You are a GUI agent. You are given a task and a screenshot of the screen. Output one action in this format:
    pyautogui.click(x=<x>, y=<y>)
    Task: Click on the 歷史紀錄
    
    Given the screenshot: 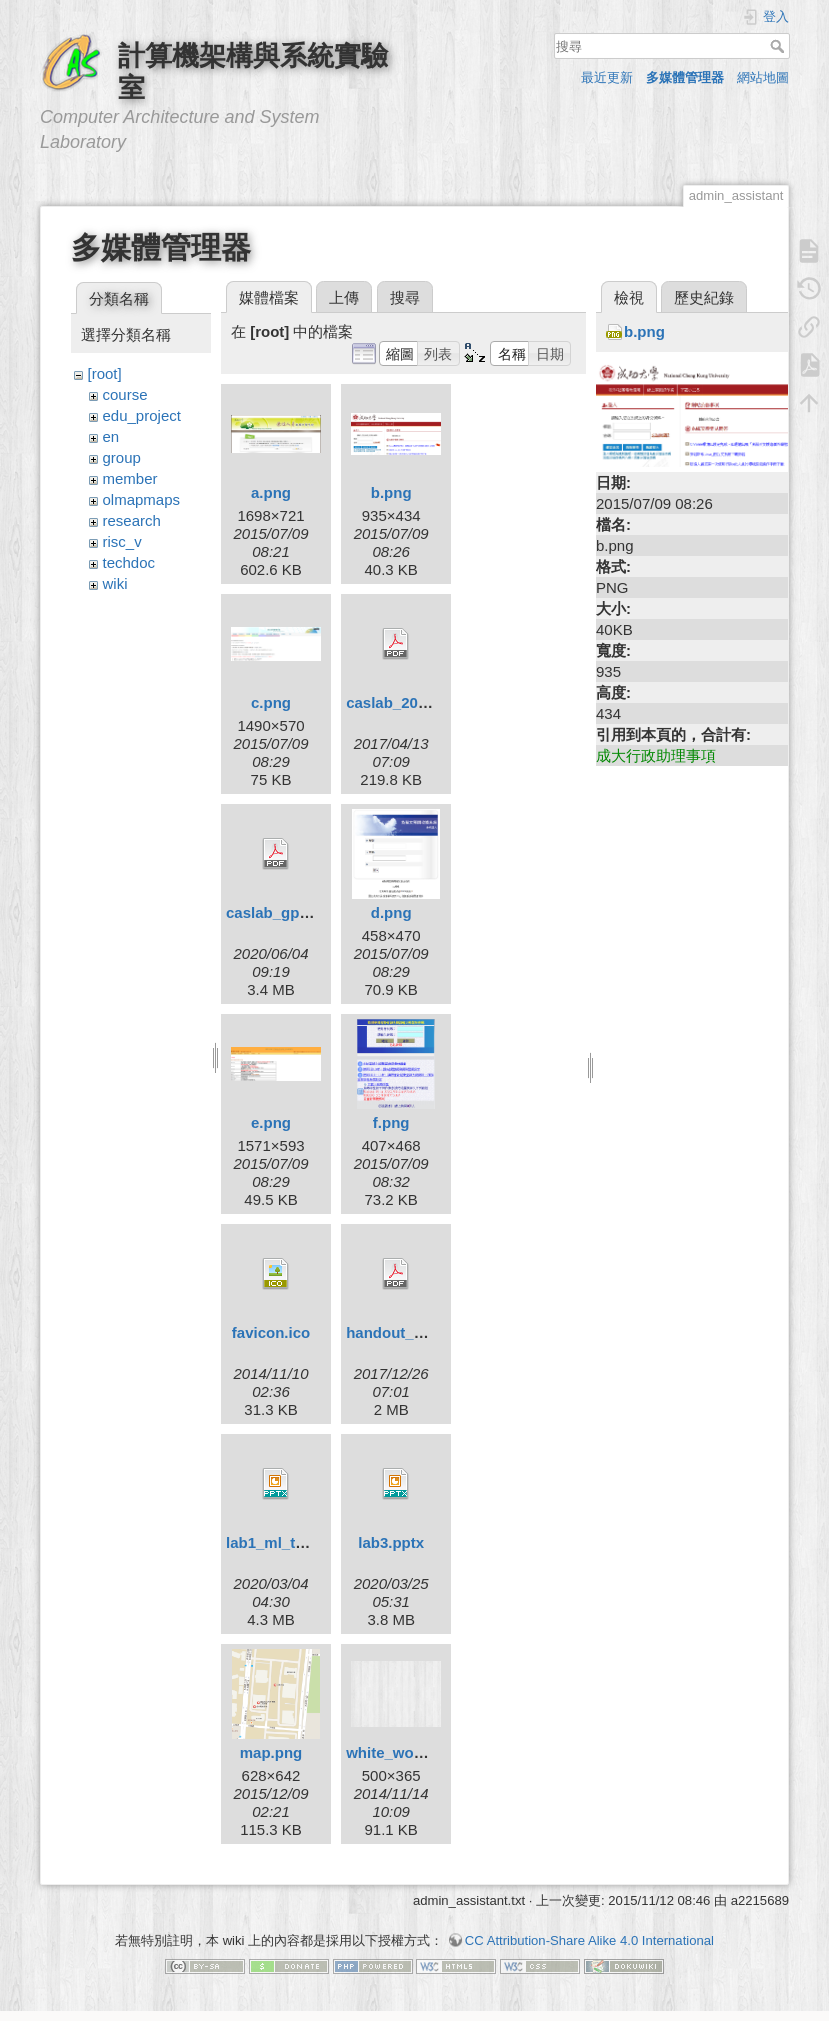 What is the action you would take?
    pyautogui.click(x=704, y=297)
    